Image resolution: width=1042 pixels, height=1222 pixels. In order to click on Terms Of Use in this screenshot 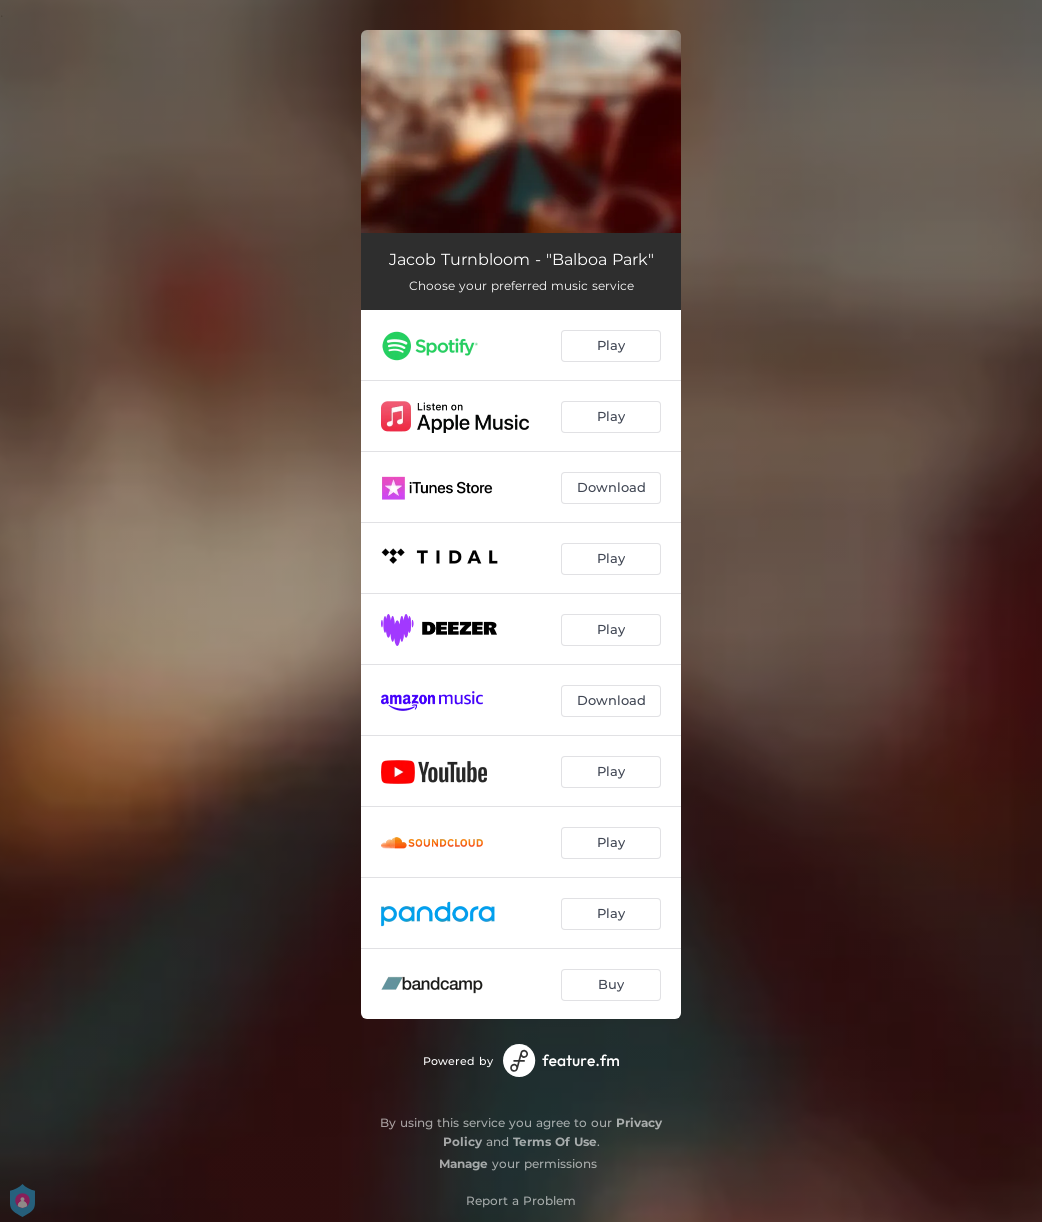, I will do `click(555, 1141)`.